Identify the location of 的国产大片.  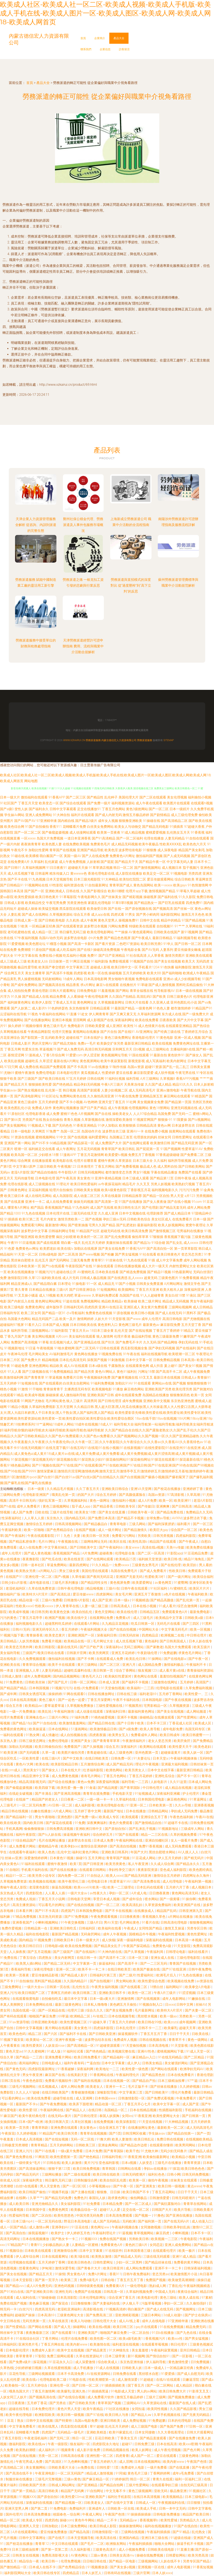
(86, 1495).